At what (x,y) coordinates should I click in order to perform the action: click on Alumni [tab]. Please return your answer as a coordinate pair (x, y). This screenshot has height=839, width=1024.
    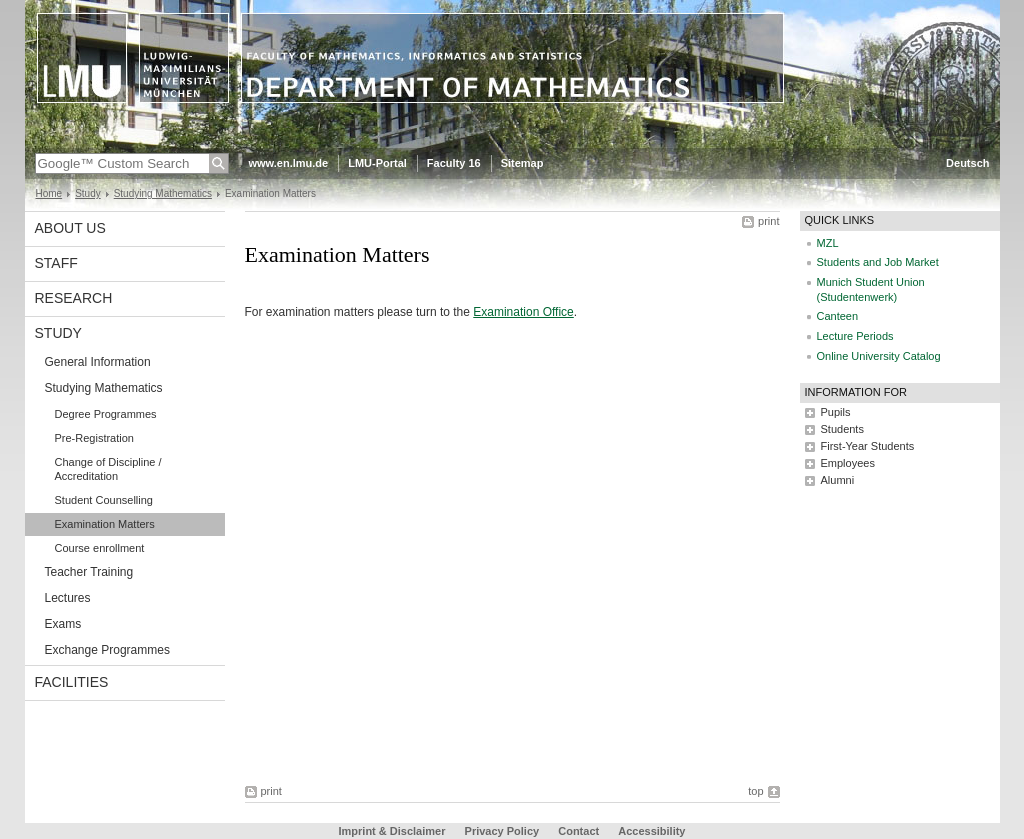
    Looking at the image, I should click on (838, 480).